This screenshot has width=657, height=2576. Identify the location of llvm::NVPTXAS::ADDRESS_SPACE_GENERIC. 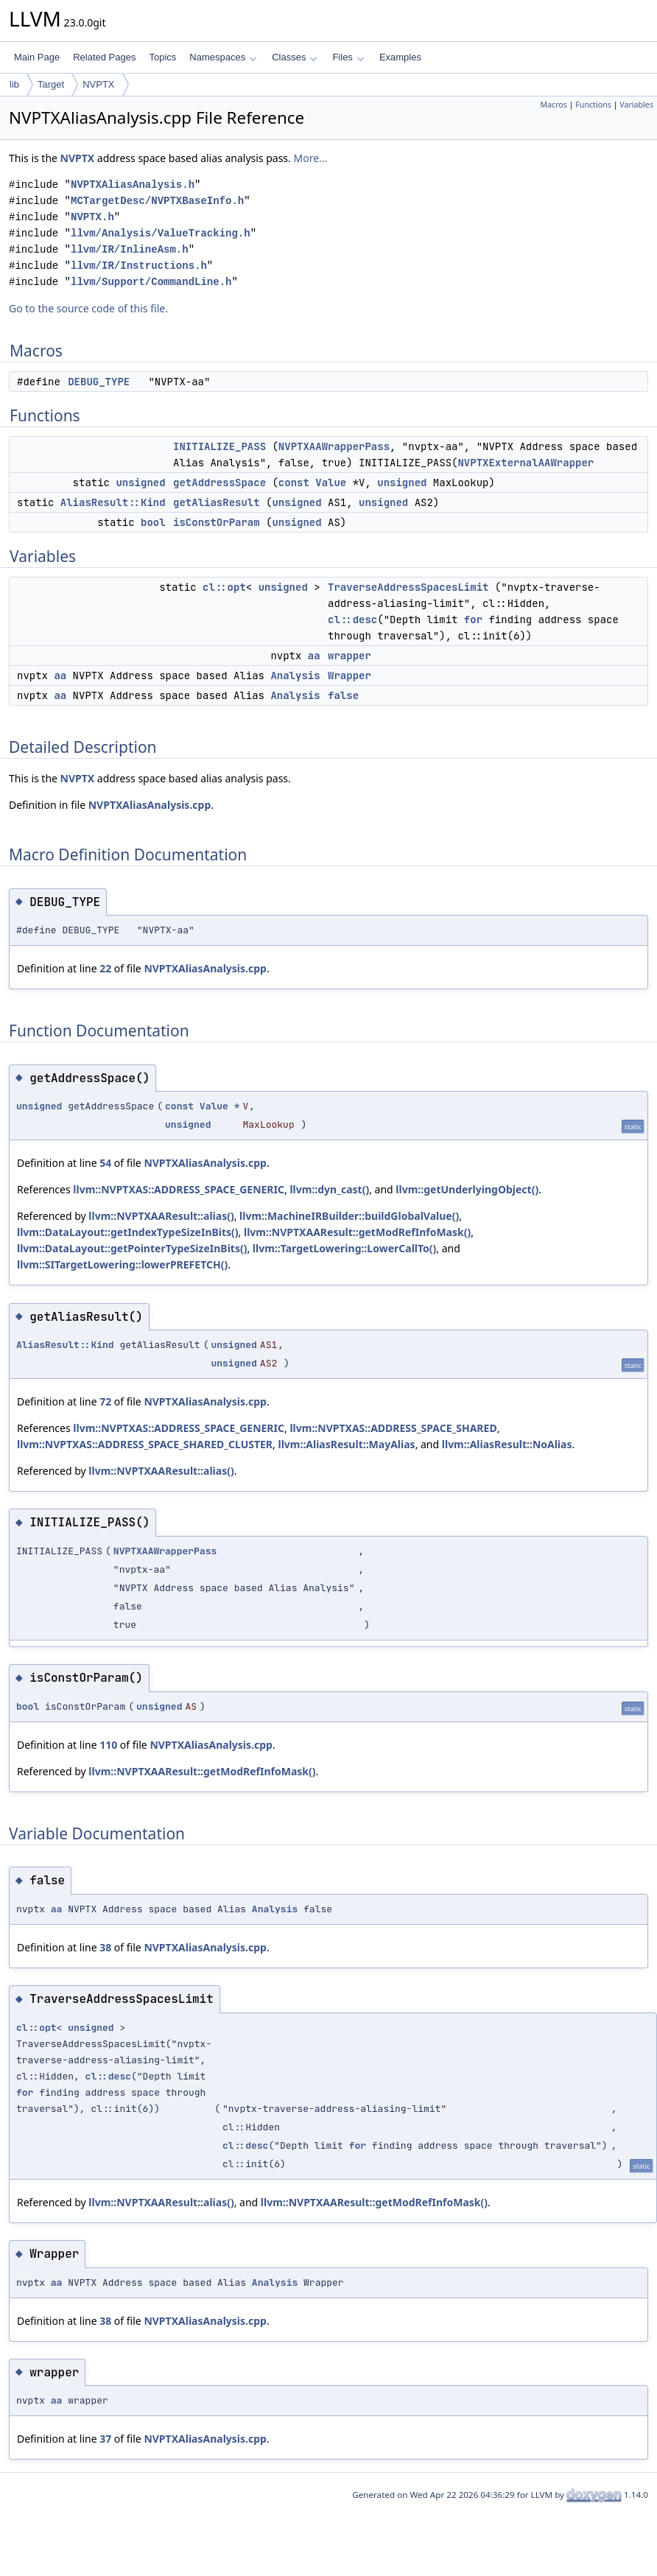
(178, 1189).